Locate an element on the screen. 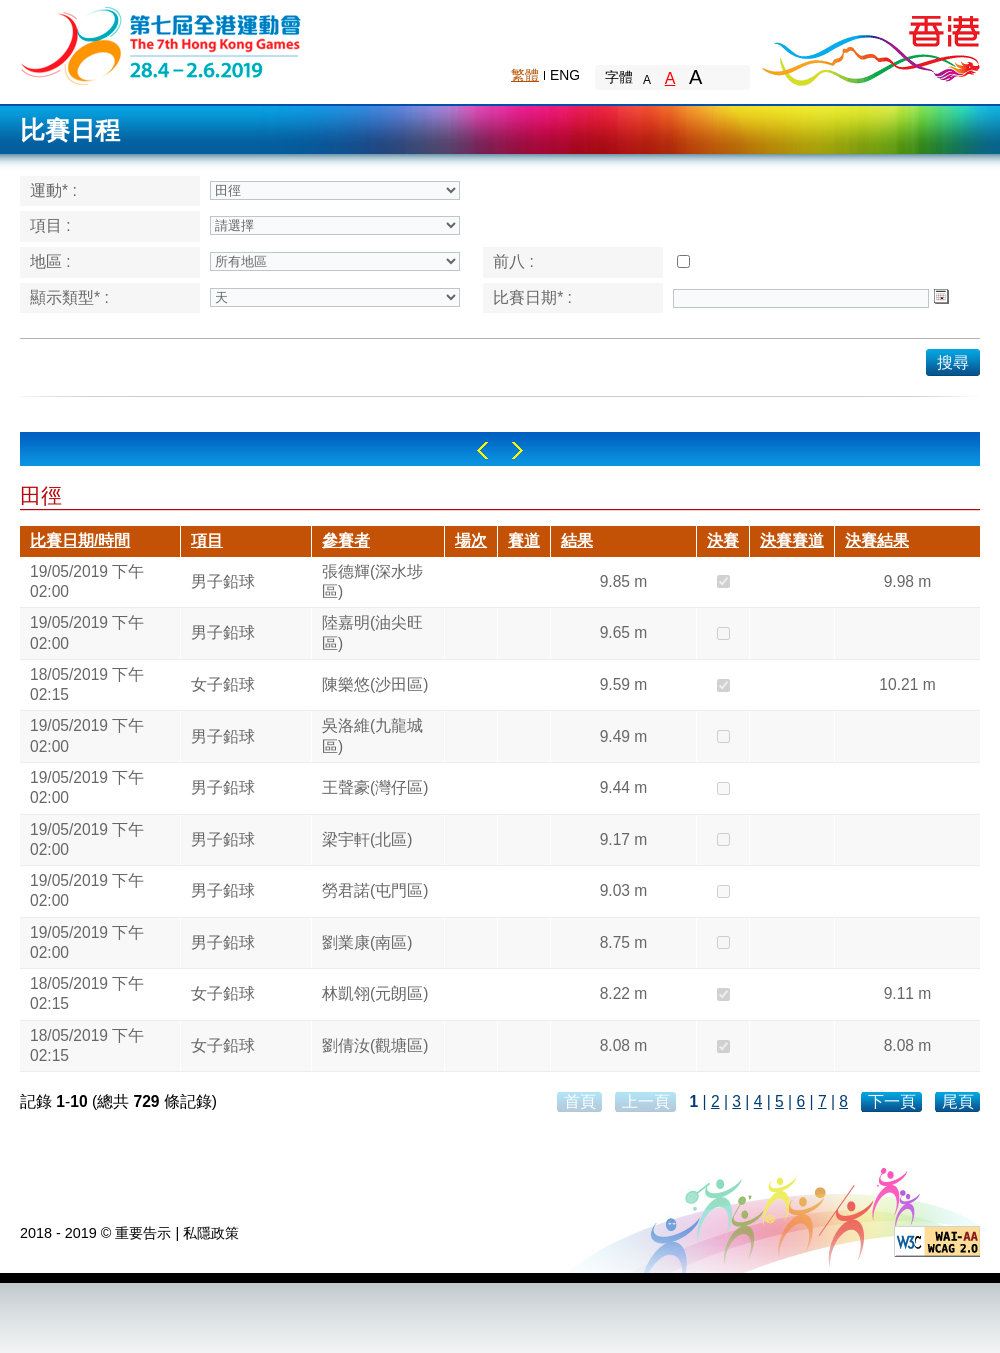 This screenshot has height=1353, width=1000. 決賽賽道 is located at coordinates (792, 540).